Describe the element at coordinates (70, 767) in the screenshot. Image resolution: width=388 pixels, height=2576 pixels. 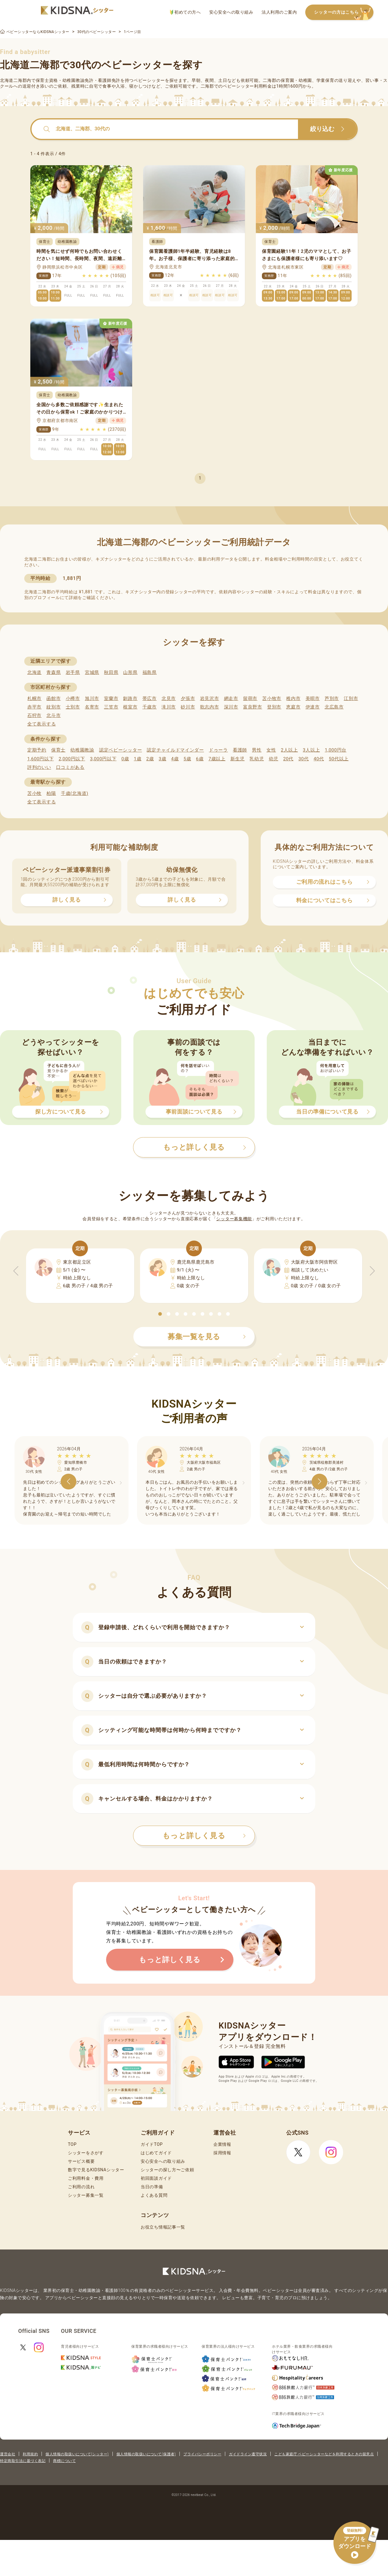
I see `口コミがある` at that location.